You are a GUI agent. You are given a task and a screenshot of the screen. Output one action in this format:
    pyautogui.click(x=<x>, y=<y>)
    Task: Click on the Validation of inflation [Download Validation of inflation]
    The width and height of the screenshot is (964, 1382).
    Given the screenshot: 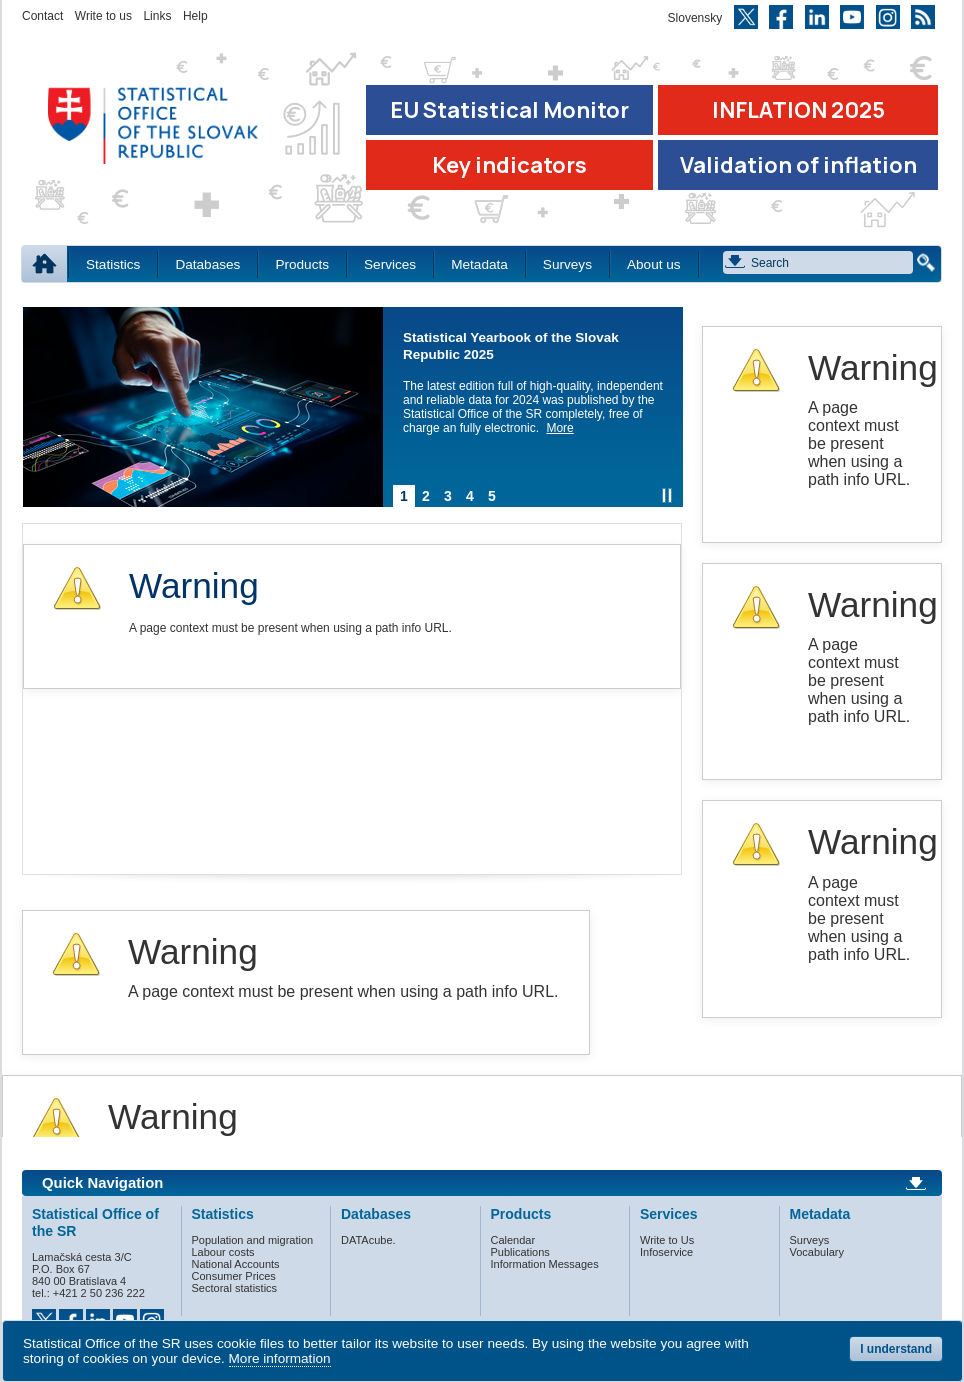 What is the action you would take?
    pyautogui.click(x=798, y=165)
    